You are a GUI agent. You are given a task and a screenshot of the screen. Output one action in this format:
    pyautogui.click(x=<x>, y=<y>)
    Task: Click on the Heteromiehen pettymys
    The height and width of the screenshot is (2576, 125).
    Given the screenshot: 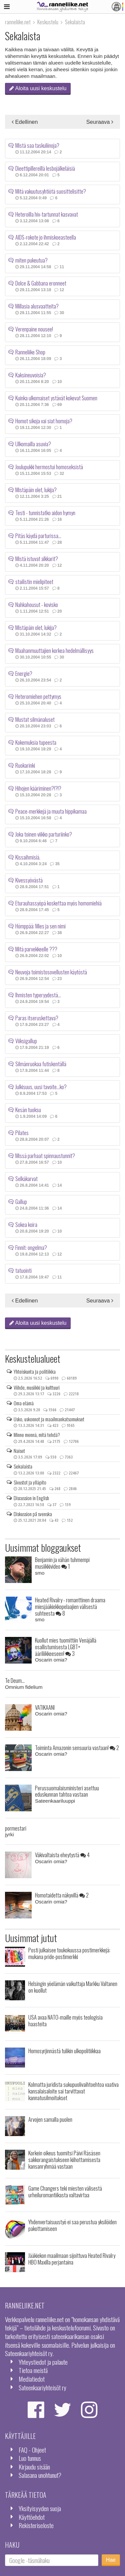 What is the action you would take?
    pyautogui.click(x=38, y=695)
    